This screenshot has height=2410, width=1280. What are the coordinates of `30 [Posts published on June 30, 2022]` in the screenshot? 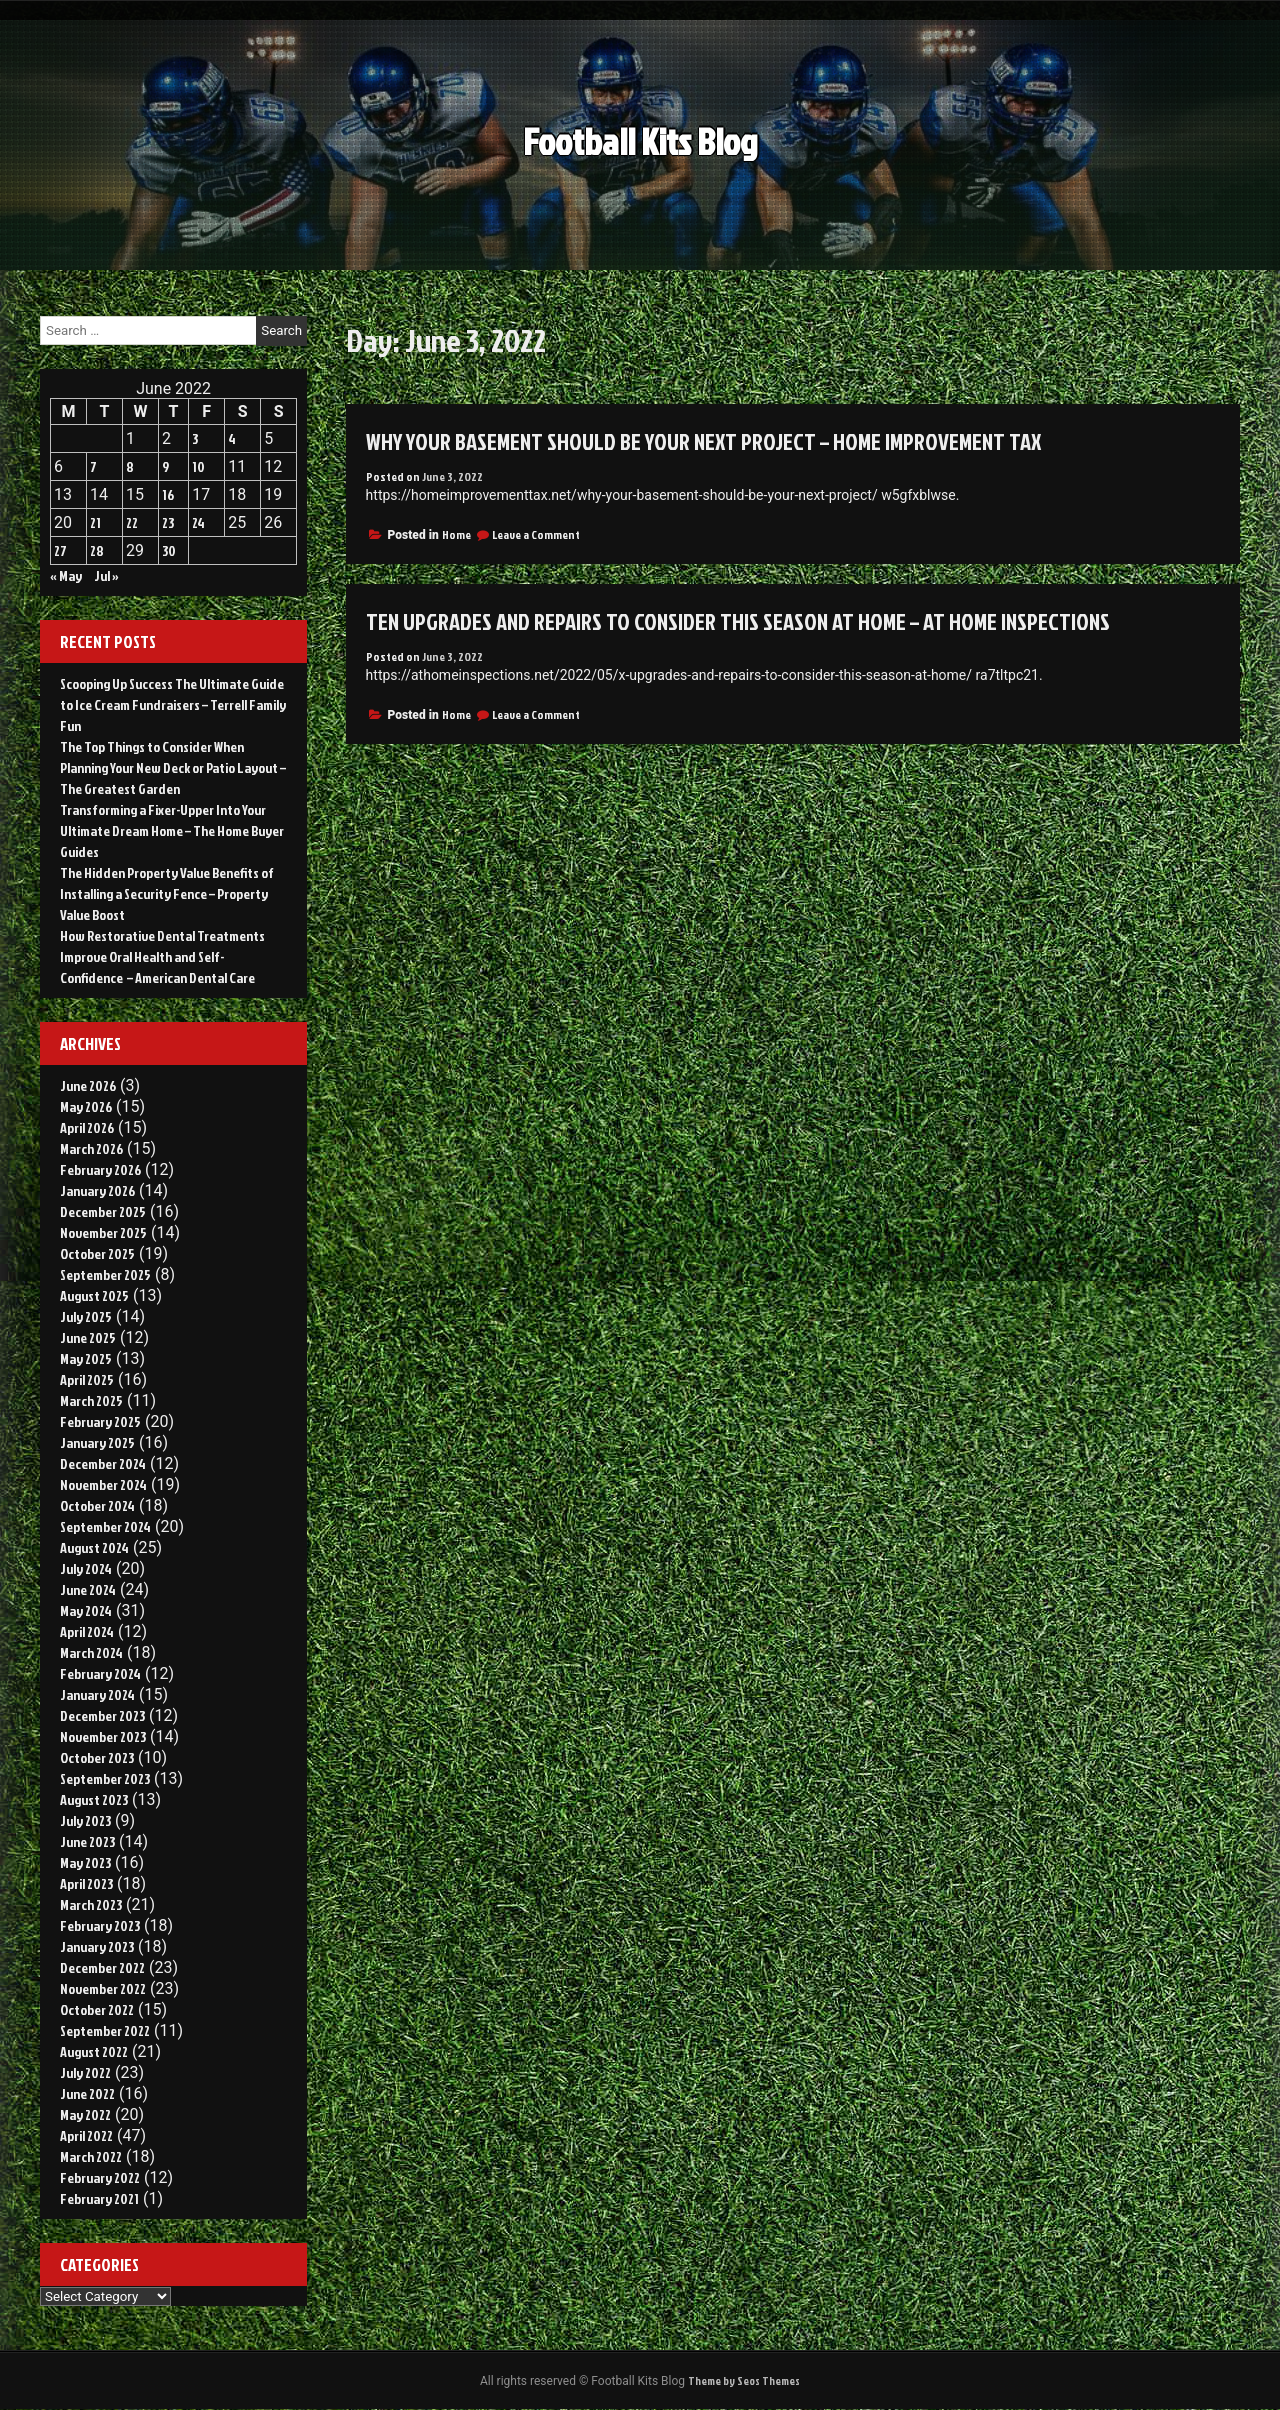 It's located at (169, 550).